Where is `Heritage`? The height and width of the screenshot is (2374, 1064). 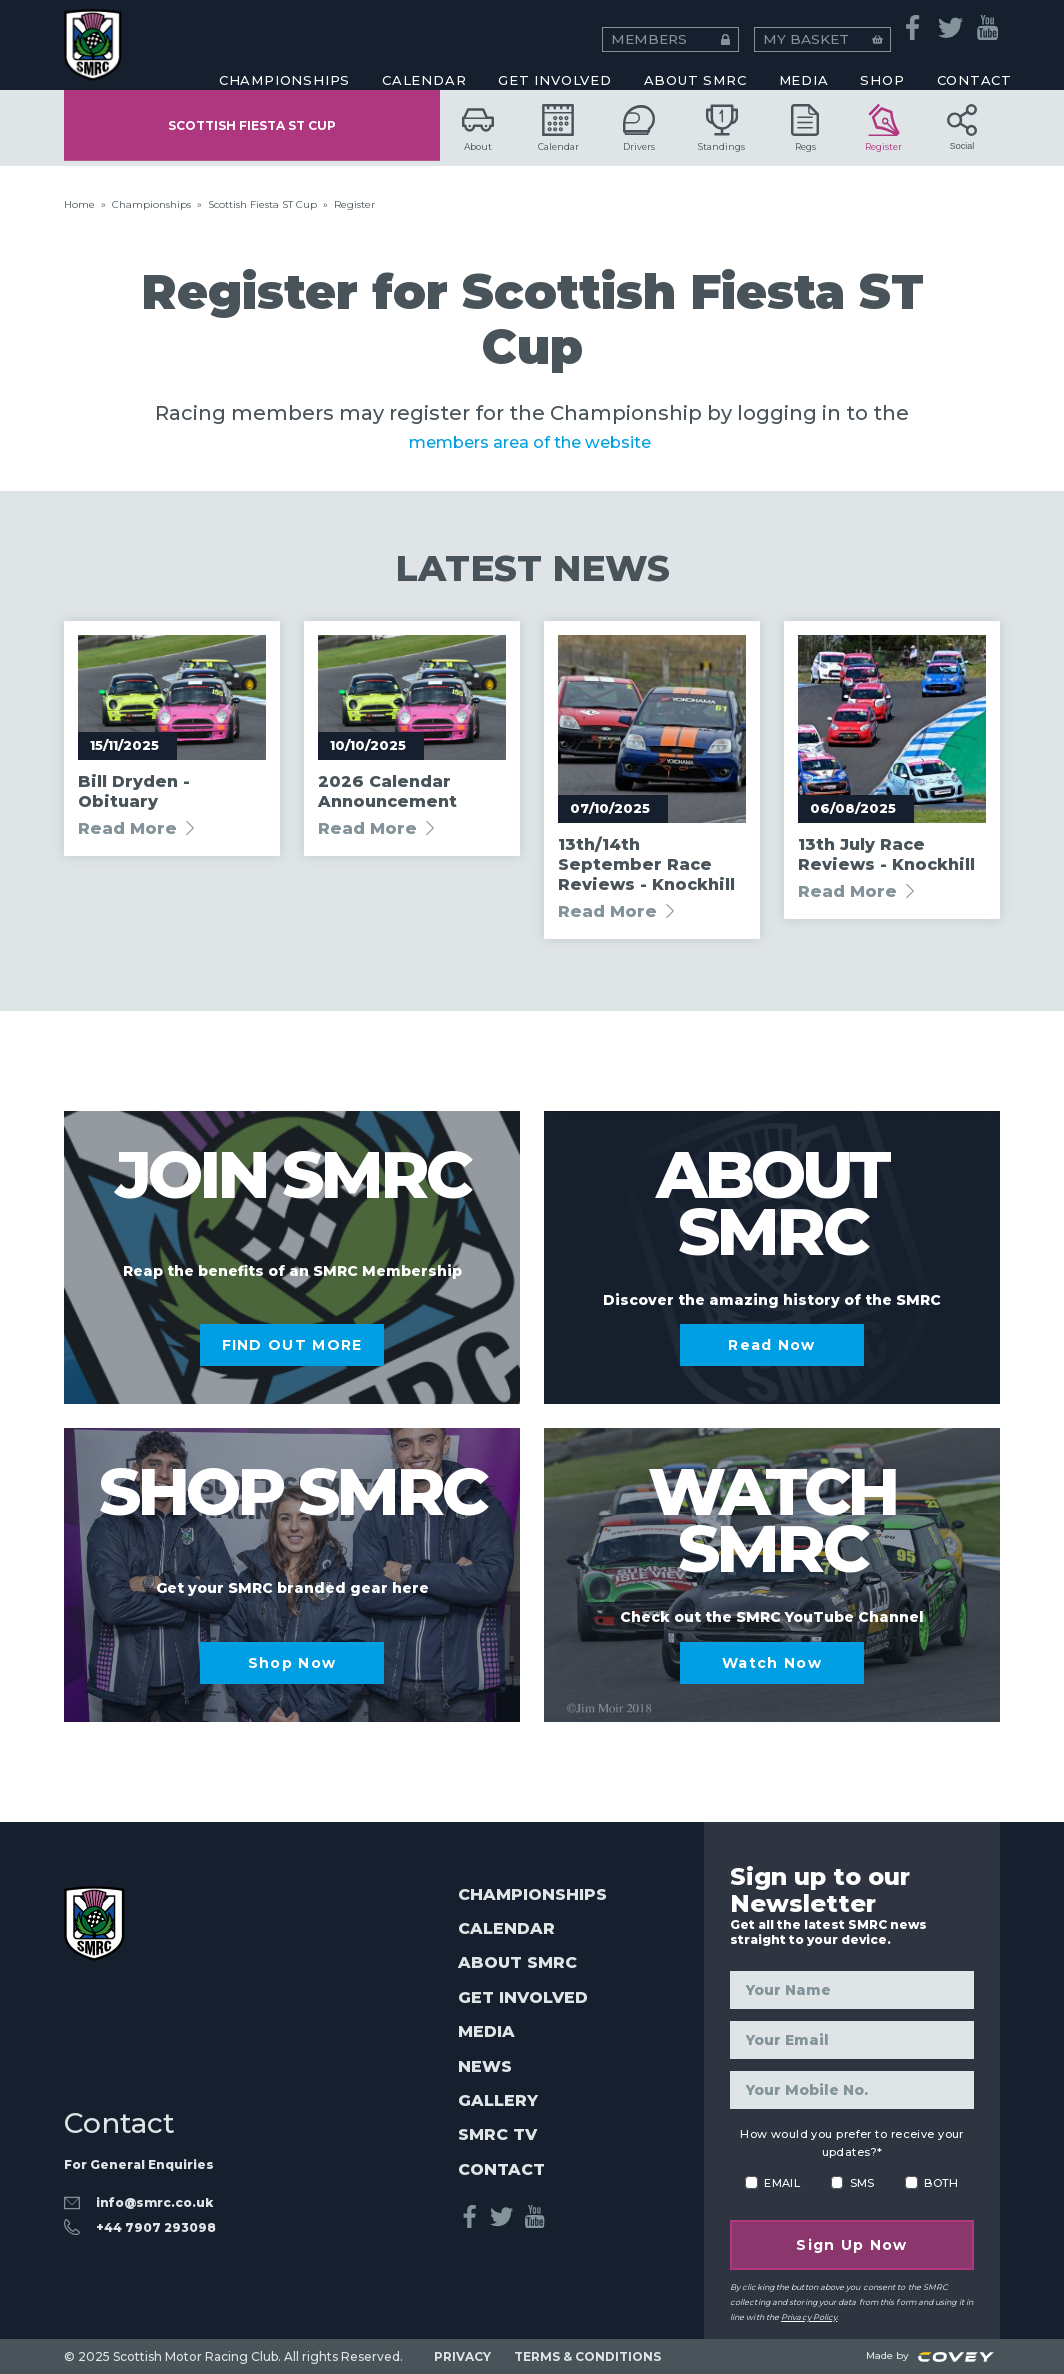
Heritage is located at coordinates (207, 36).